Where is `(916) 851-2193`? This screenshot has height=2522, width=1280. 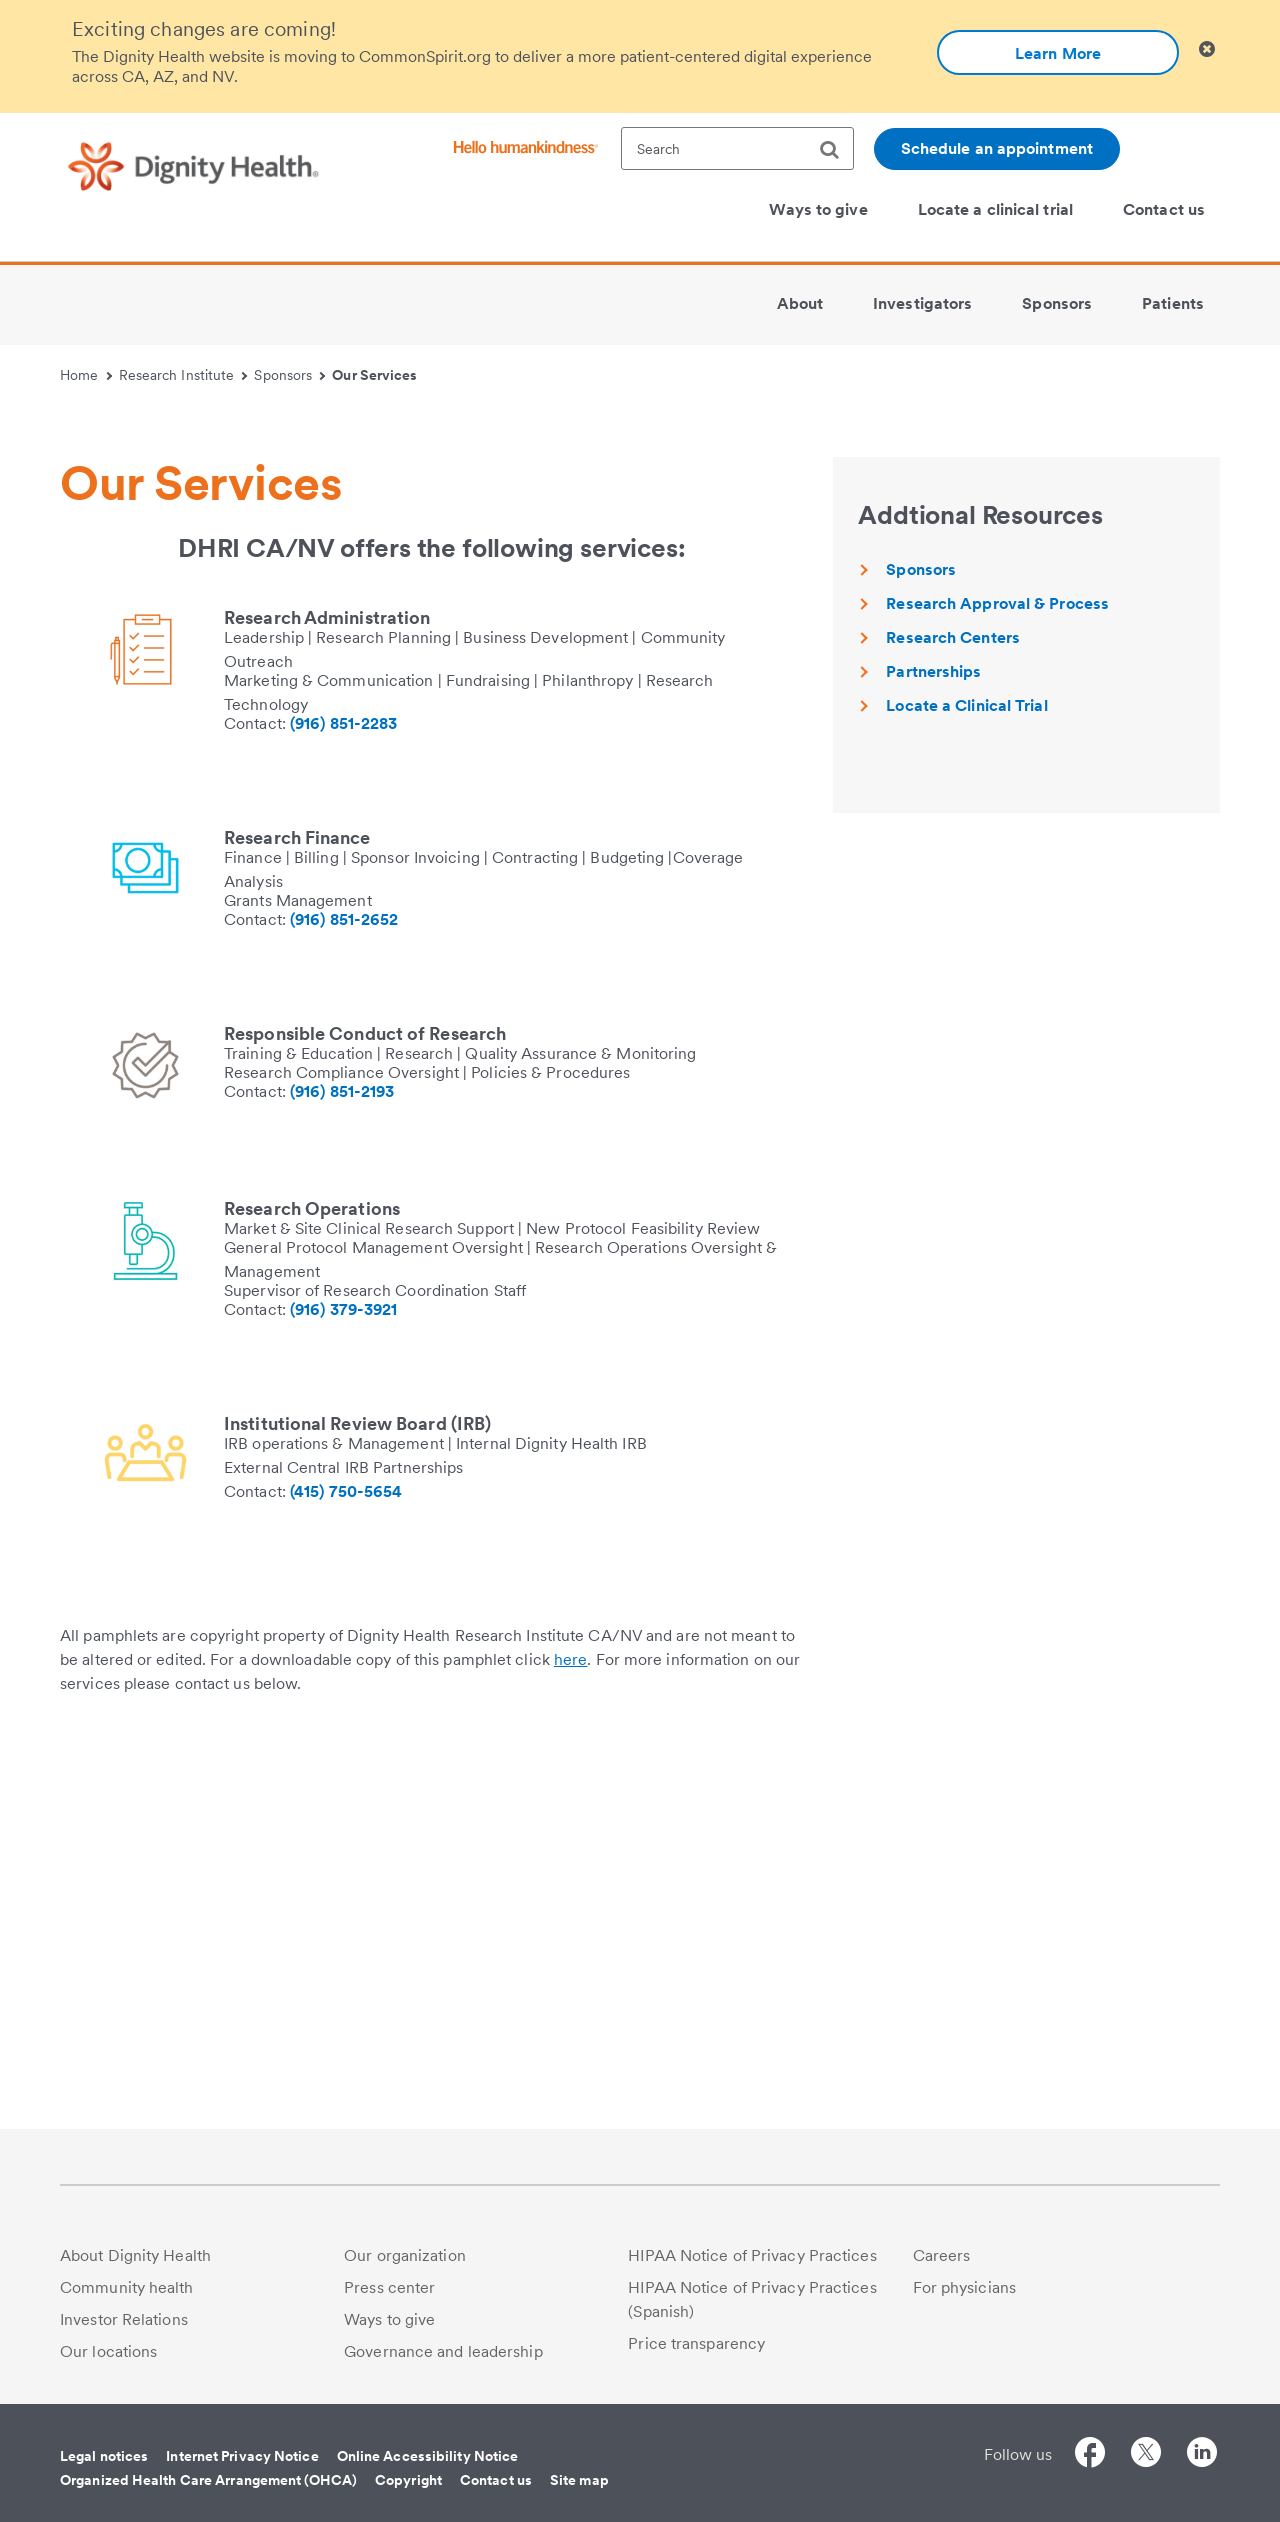
(916) 851-2193 is located at coordinates (342, 1472).